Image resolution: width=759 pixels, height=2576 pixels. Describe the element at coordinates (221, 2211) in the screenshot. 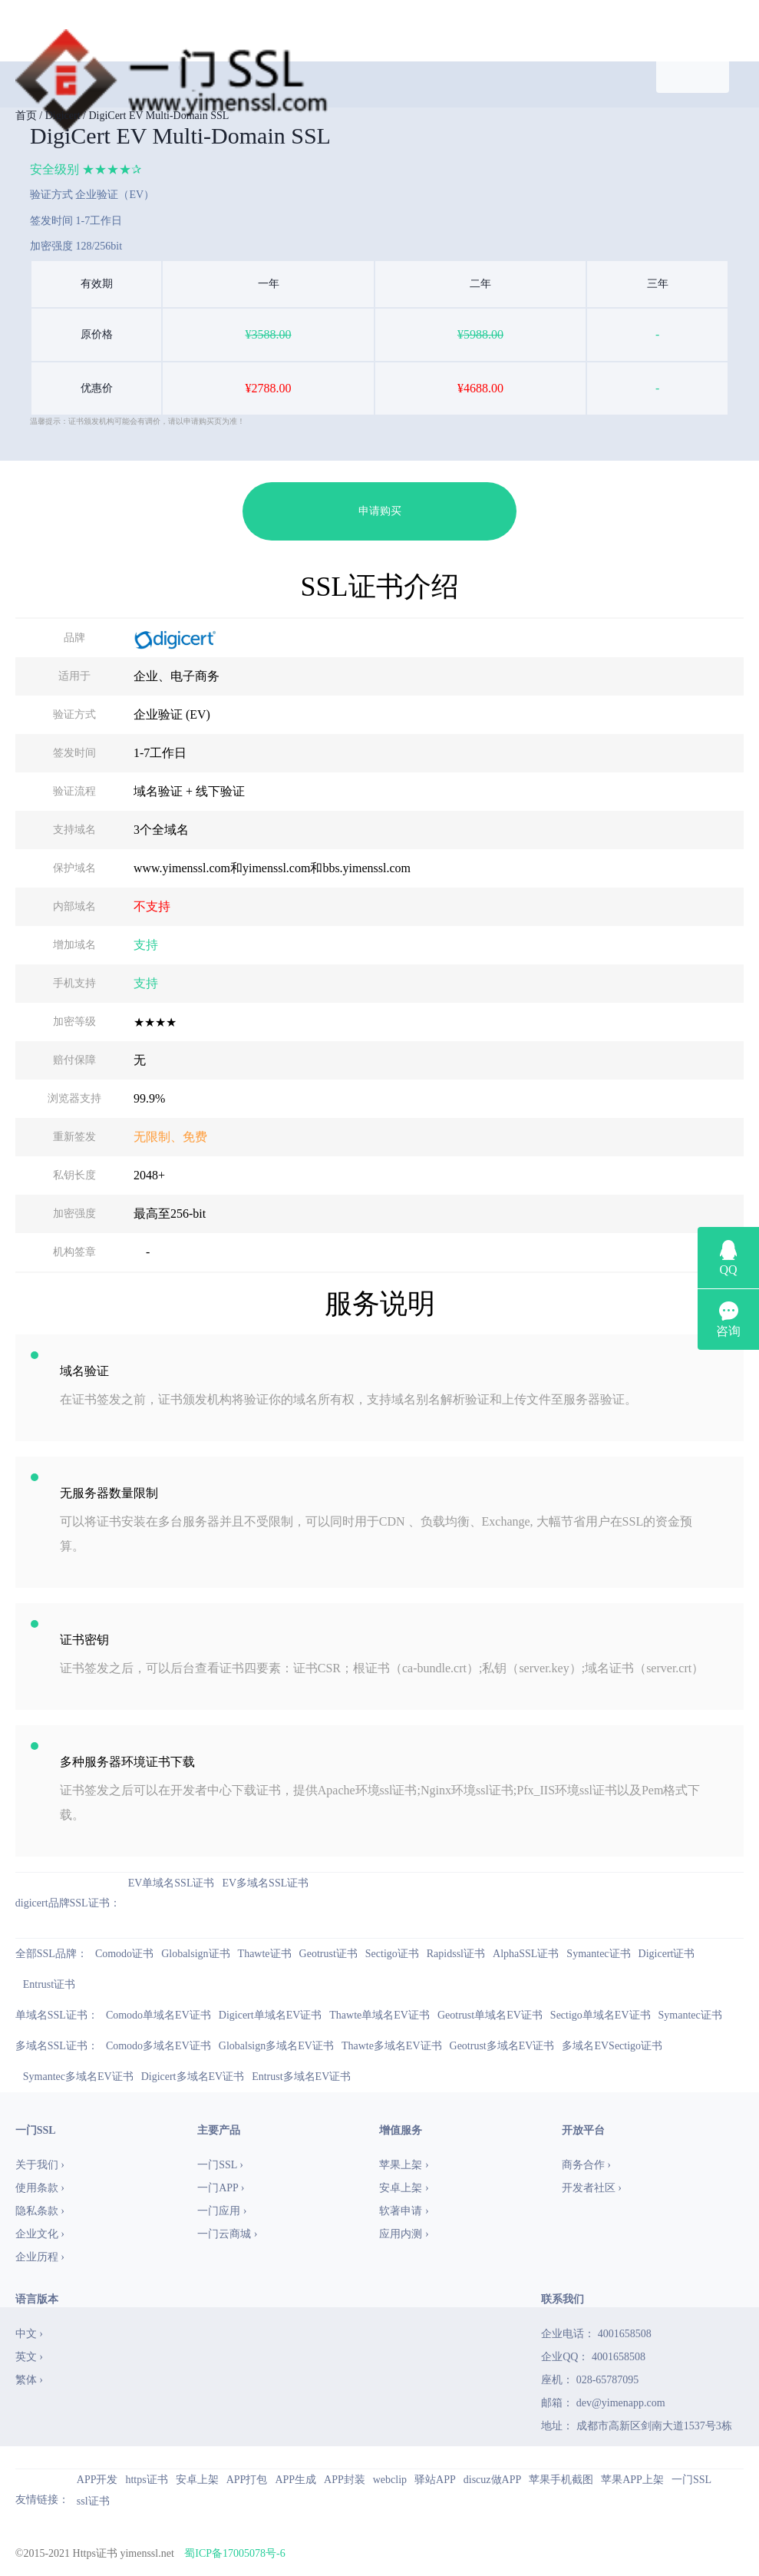

I see `一门应用 ›` at that location.